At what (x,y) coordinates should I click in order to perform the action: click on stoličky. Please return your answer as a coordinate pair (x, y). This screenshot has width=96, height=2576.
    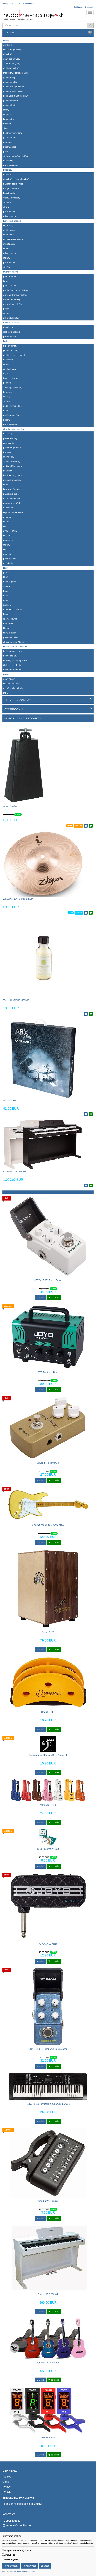
    Looking at the image, I should click on (6, 267).